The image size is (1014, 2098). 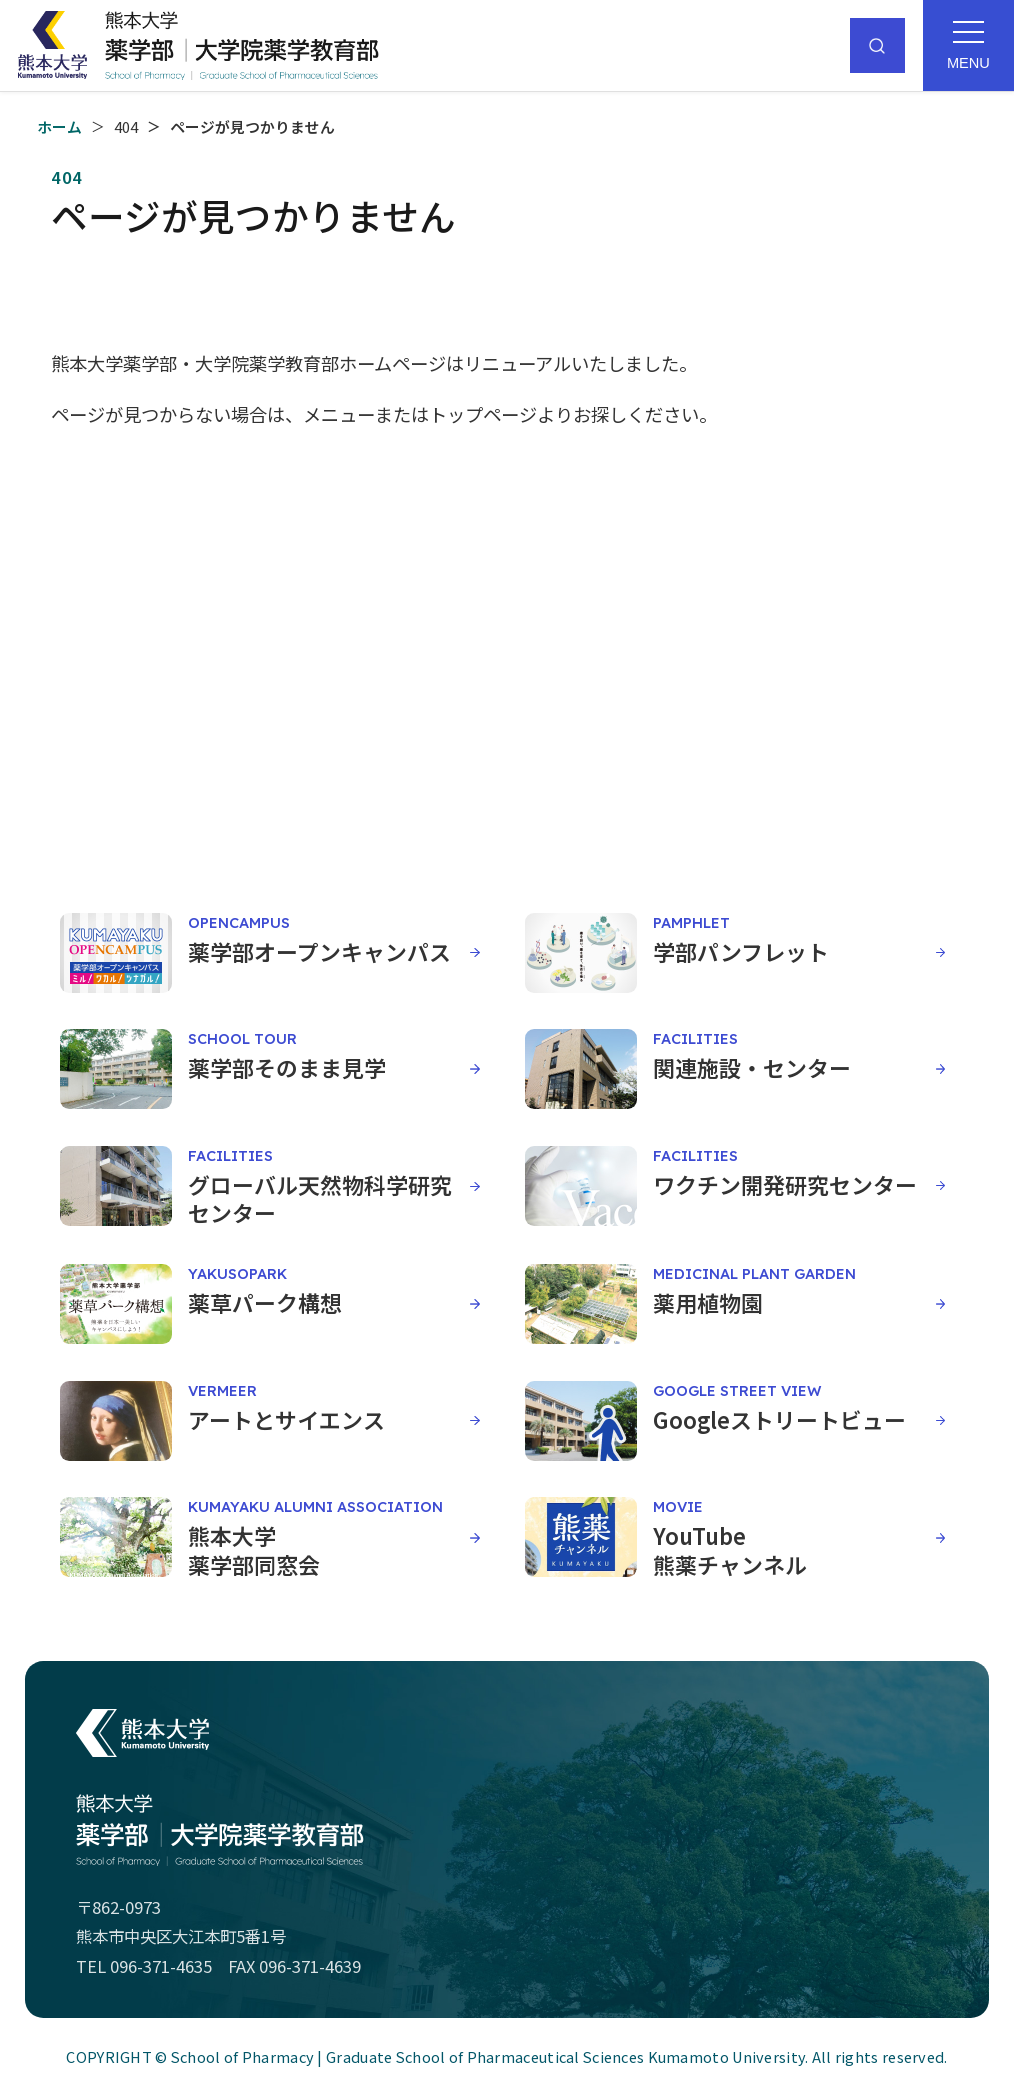 What do you see at coordinates (161, 1966) in the screenshot?
I see `096-371-4635` at bounding box center [161, 1966].